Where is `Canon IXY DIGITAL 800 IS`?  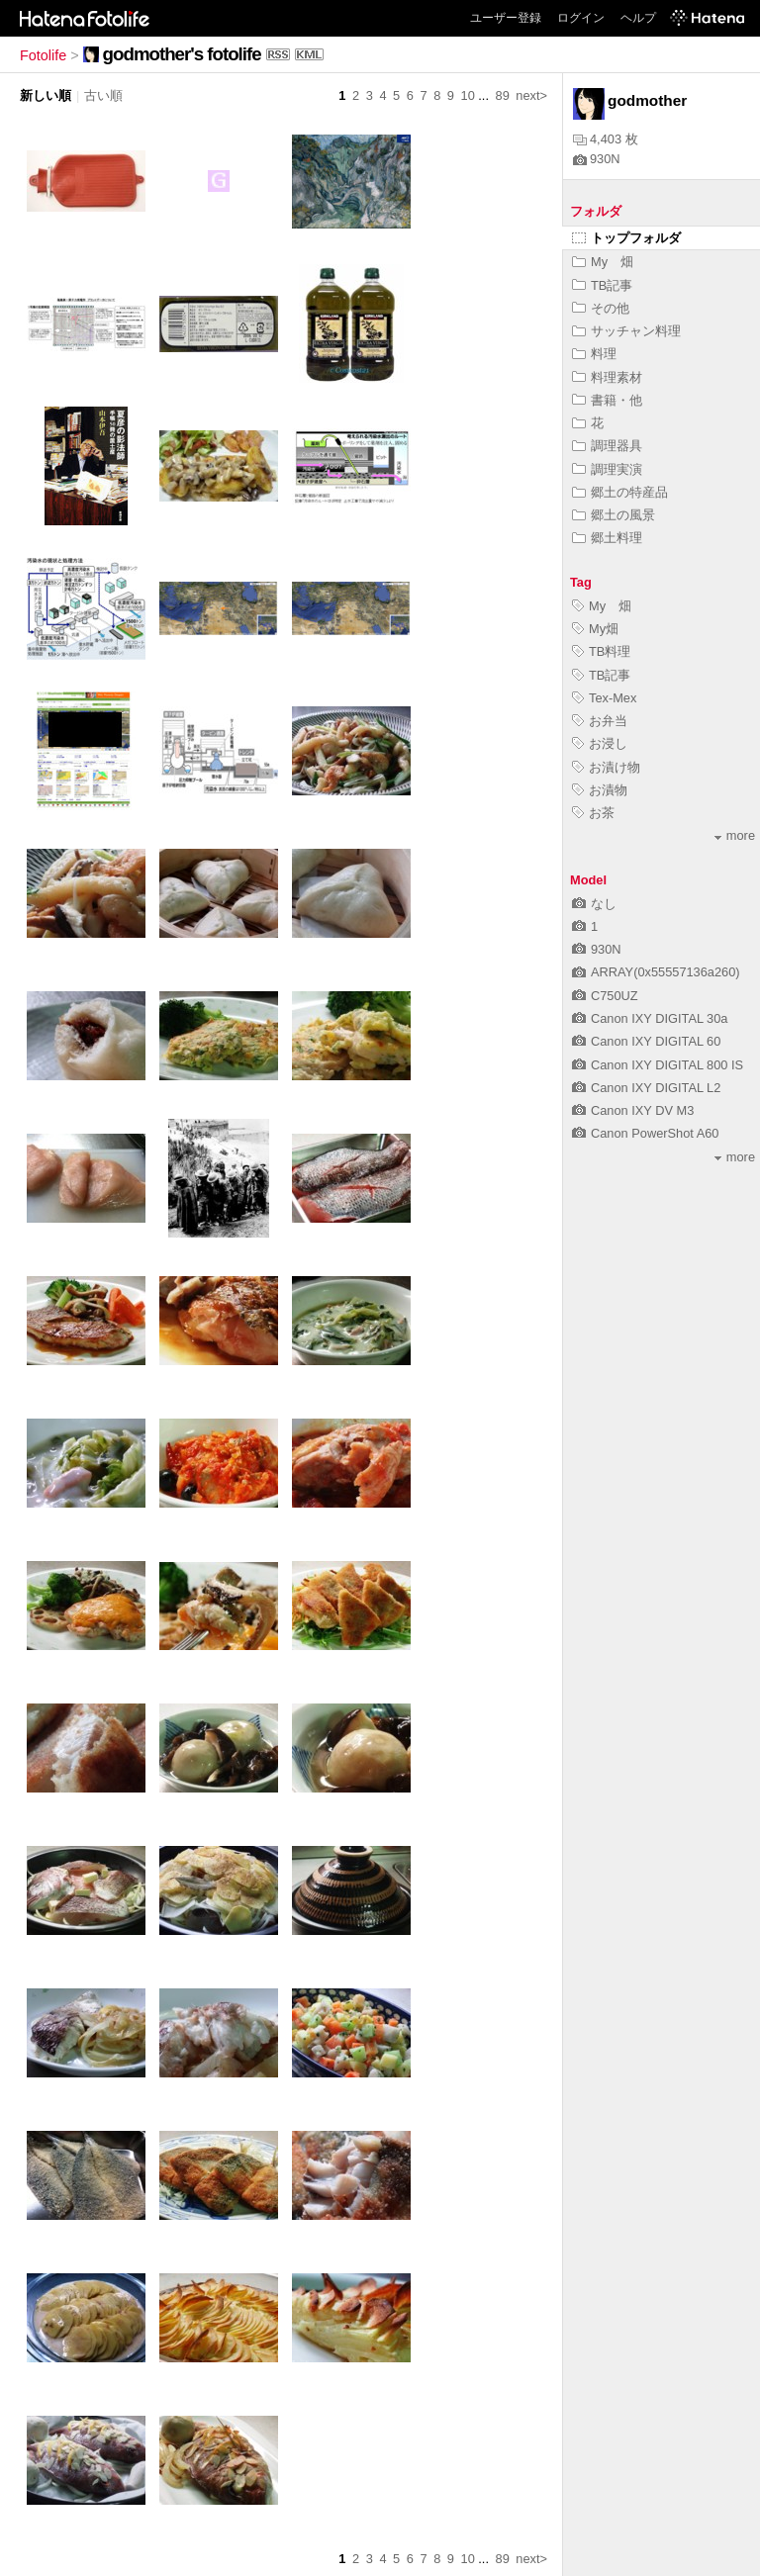 Canon IXY DIGITAL 800 IS is located at coordinates (657, 1065).